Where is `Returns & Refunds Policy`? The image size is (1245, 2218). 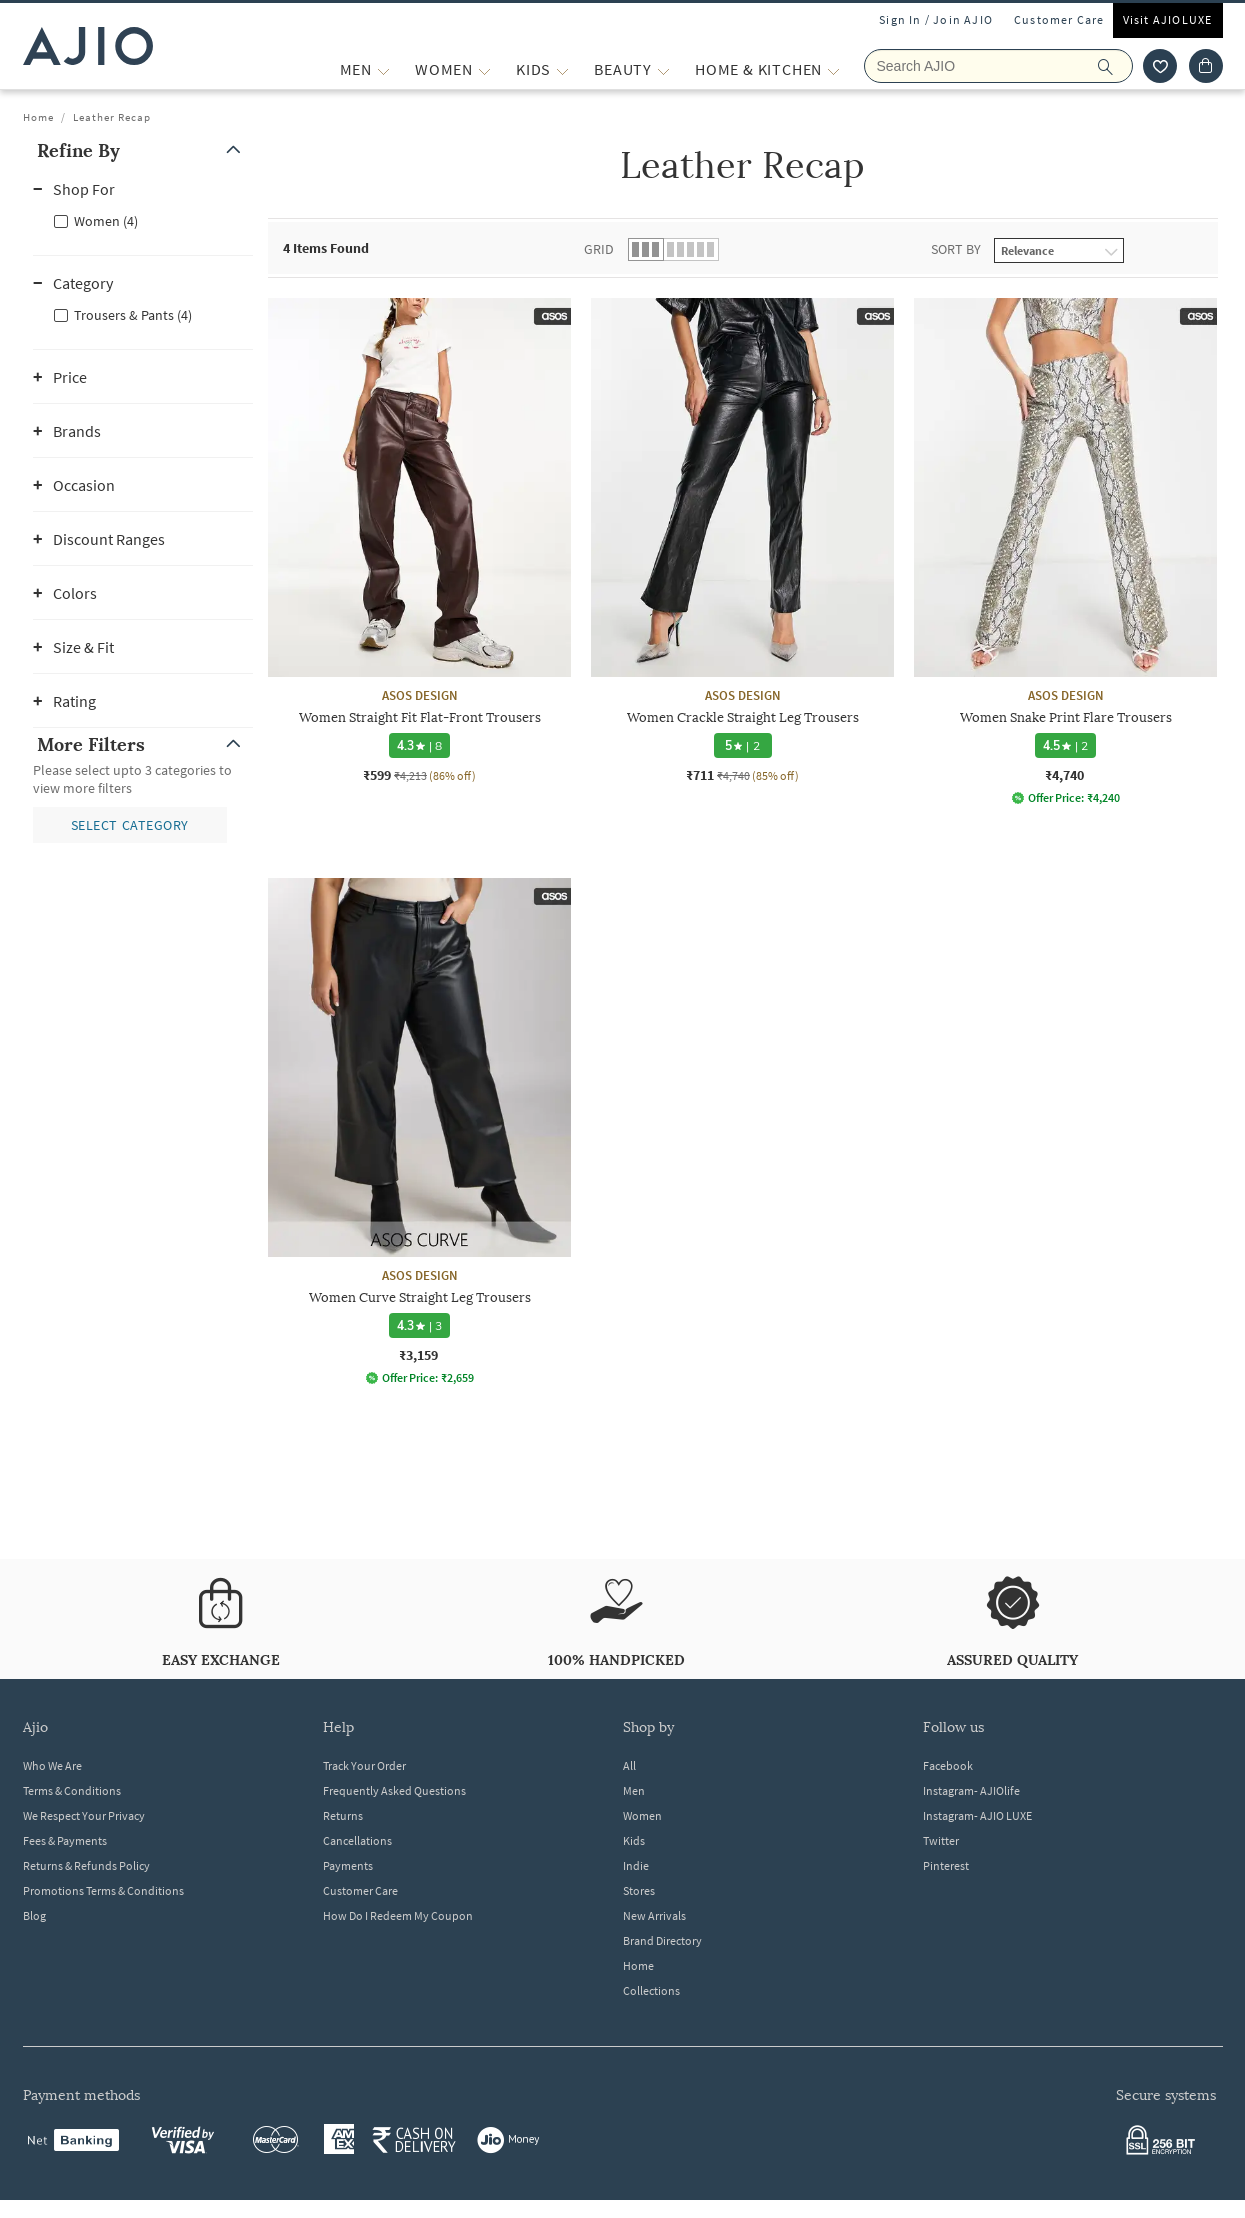 Returns & Refunds Policy is located at coordinates (86, 1865).